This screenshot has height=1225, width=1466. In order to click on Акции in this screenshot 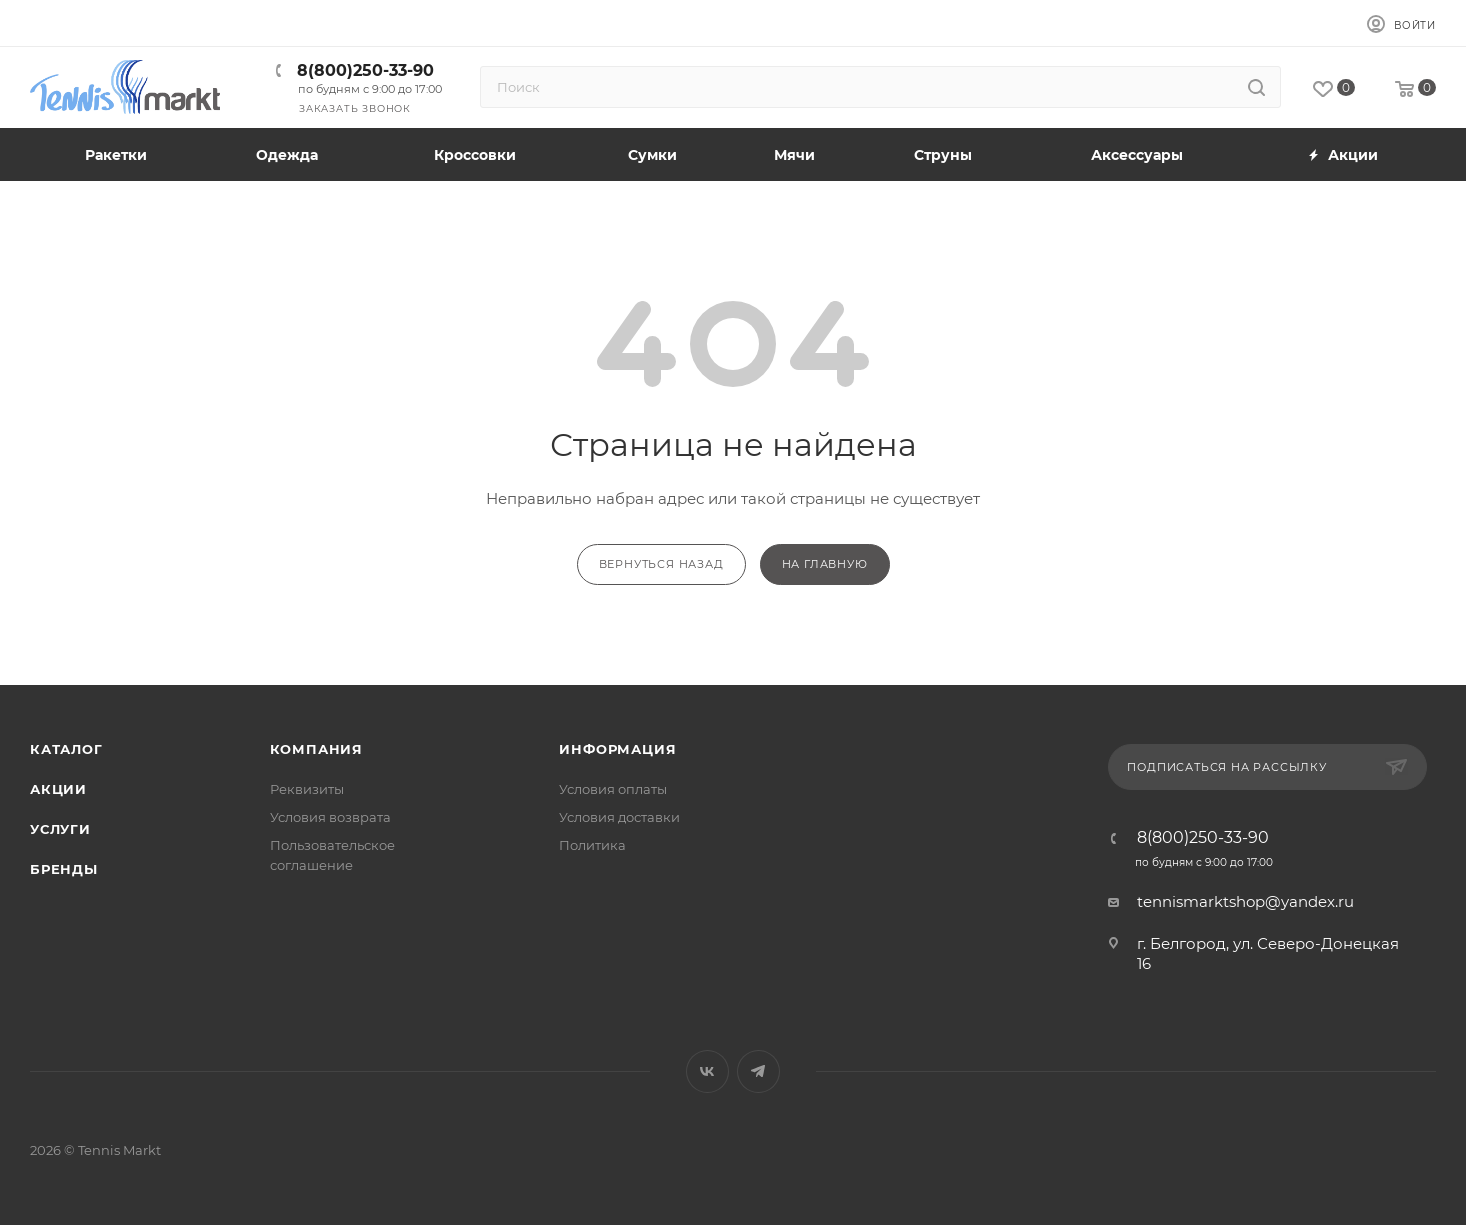, I will do `click(58, 789)`.